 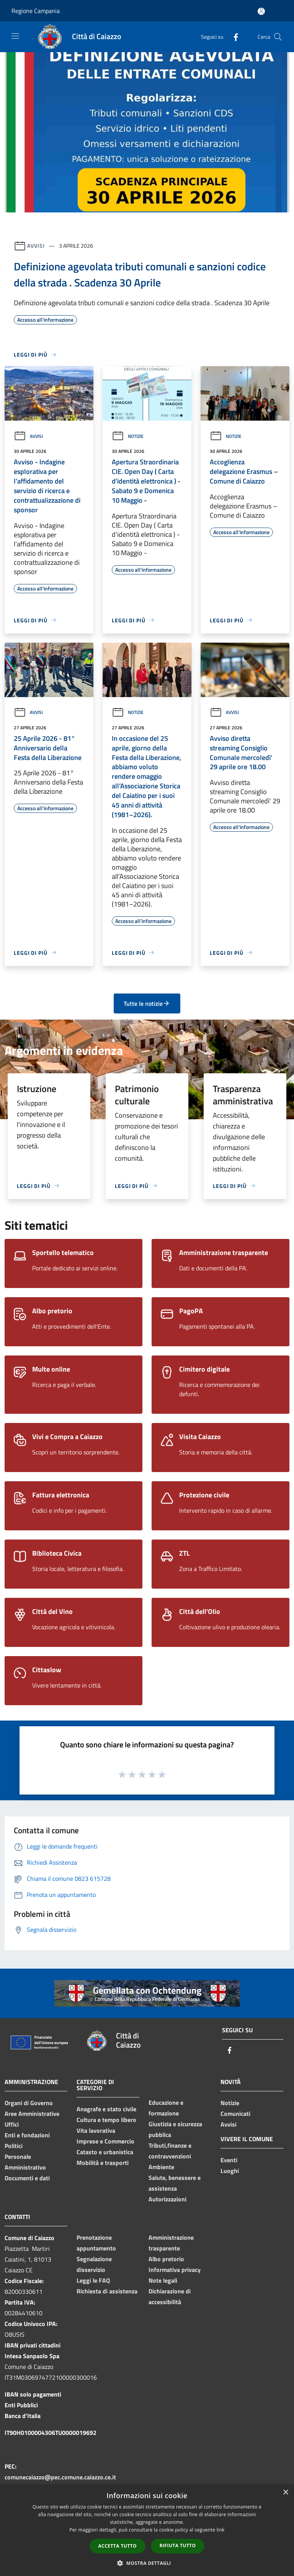 What do you see at coordinates (178, 2545) in the screenshot?
I see `Rifiuta tutto [button]` at bounding box center [178, 2545].